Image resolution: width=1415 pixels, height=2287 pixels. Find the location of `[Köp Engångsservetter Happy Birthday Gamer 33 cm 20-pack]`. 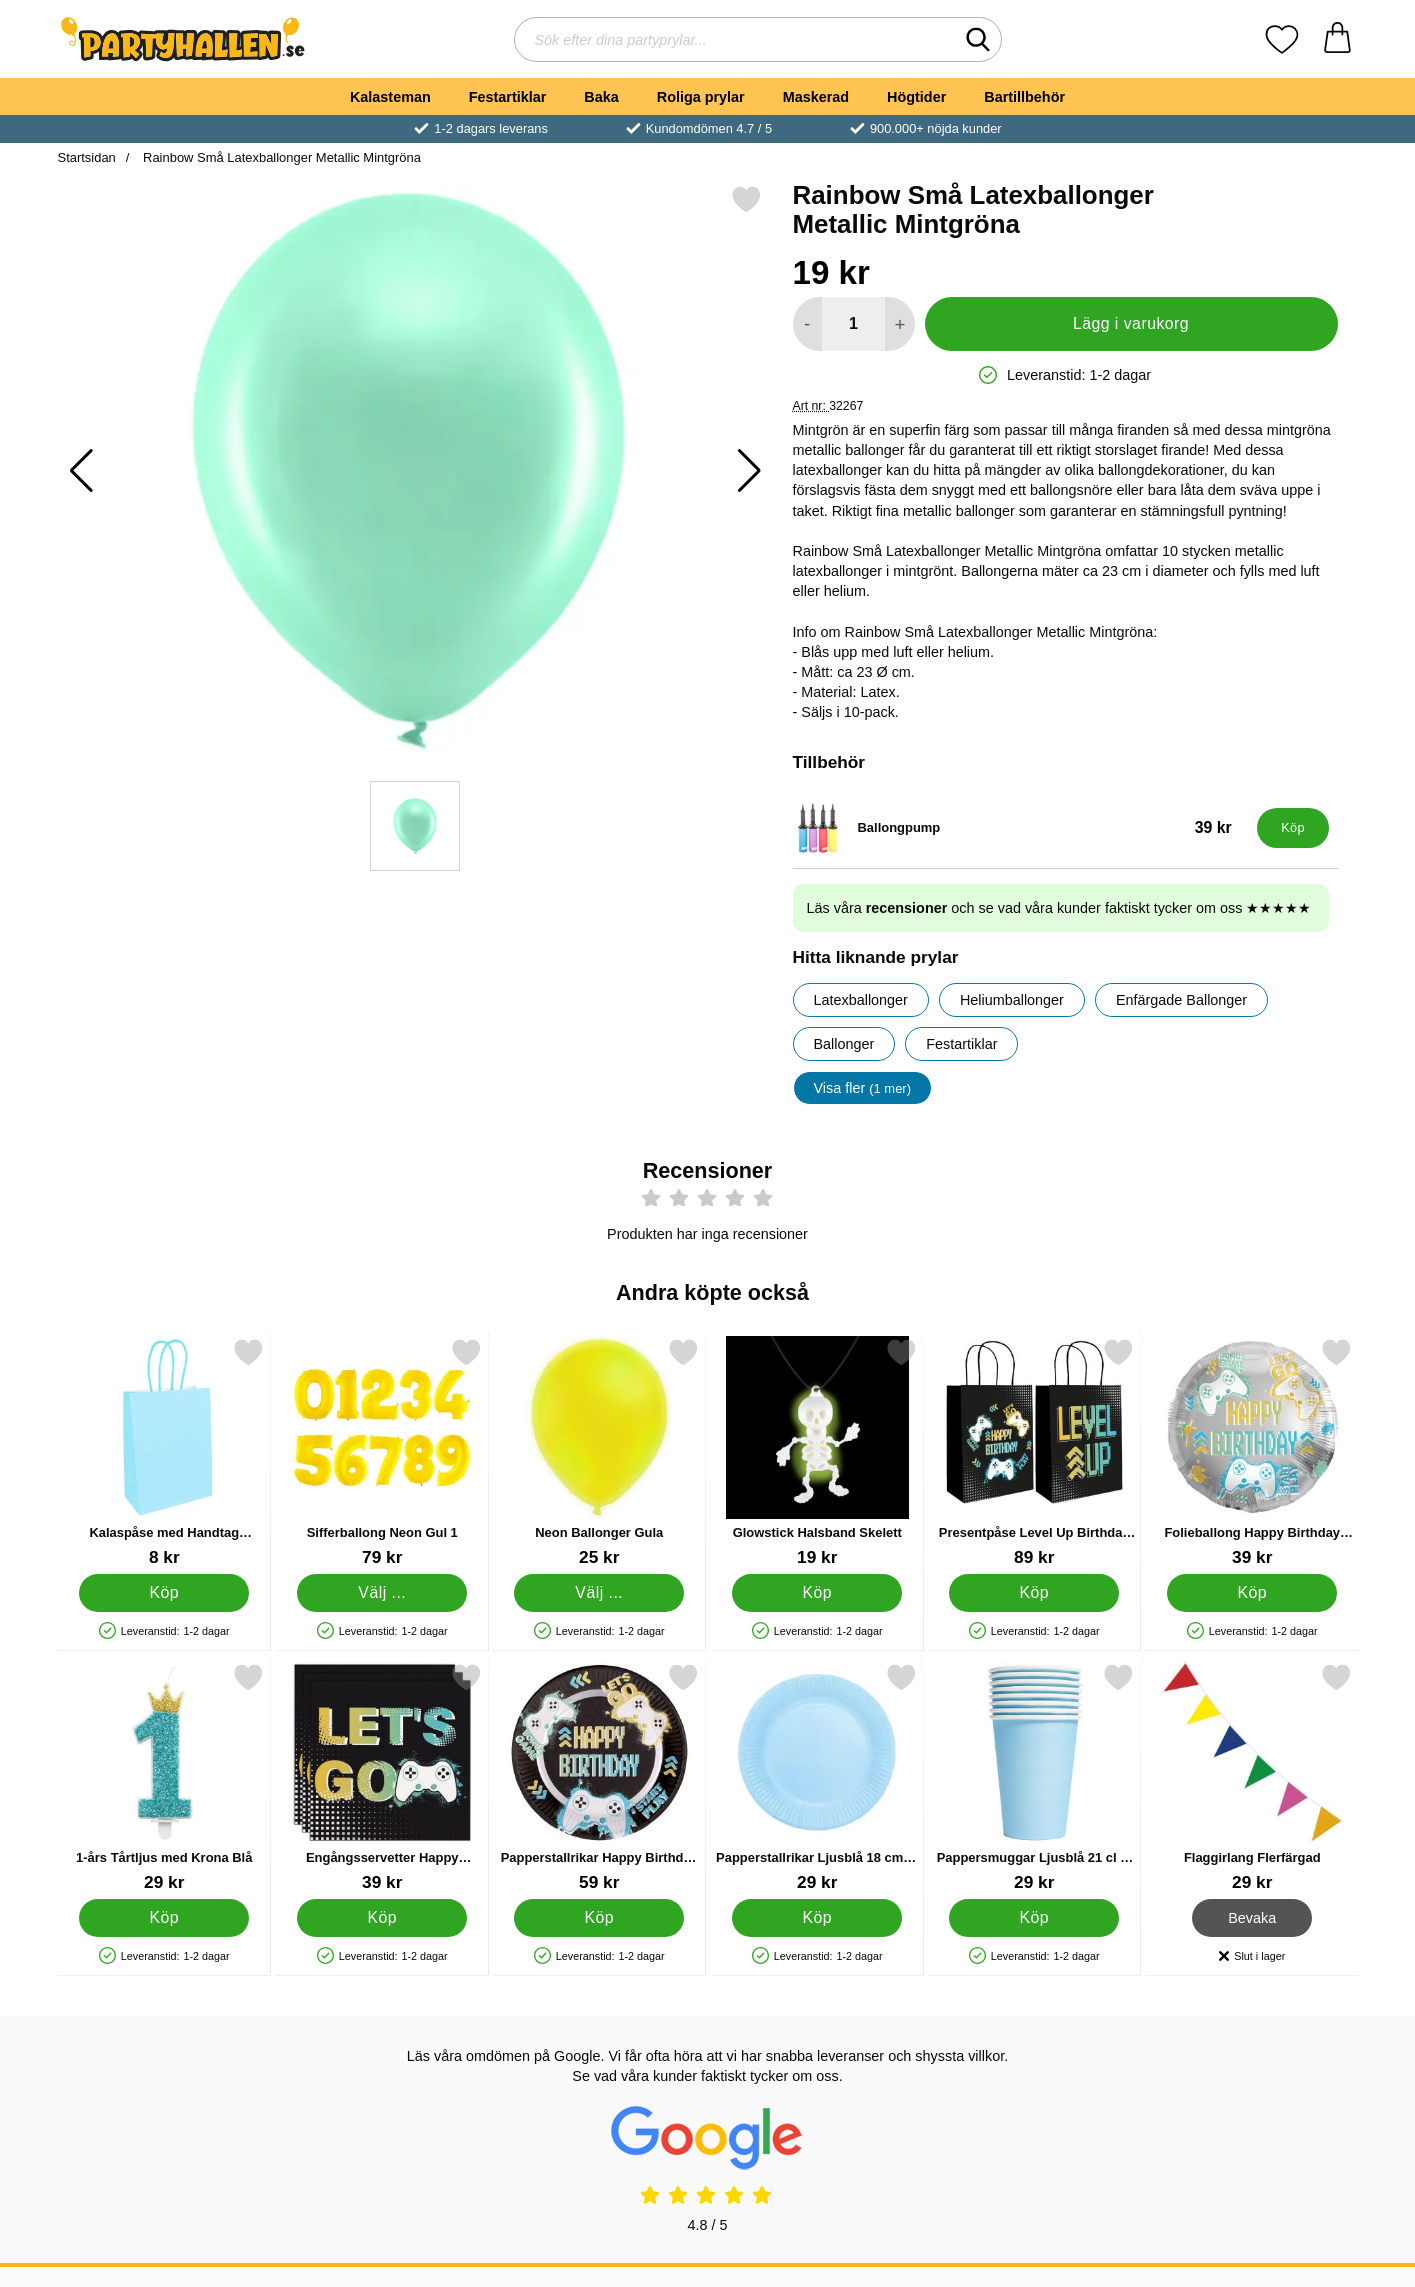

[Köp Engångsservetter Happy Birthday Gamer 33 cm 20-pack] is located at coordinates (381, 1917).